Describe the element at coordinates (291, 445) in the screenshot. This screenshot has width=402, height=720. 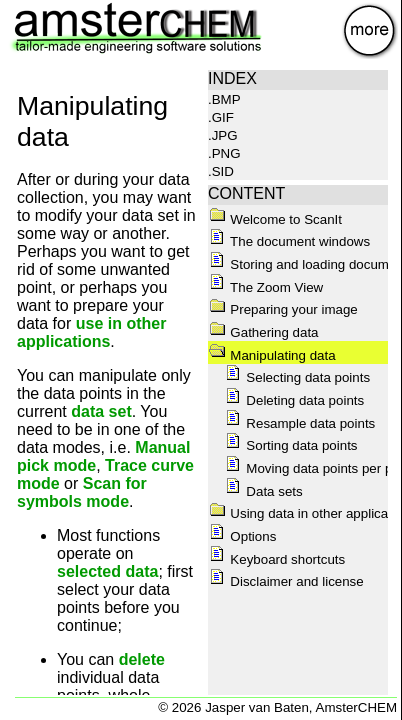
I see `Sorting data points` at that location.